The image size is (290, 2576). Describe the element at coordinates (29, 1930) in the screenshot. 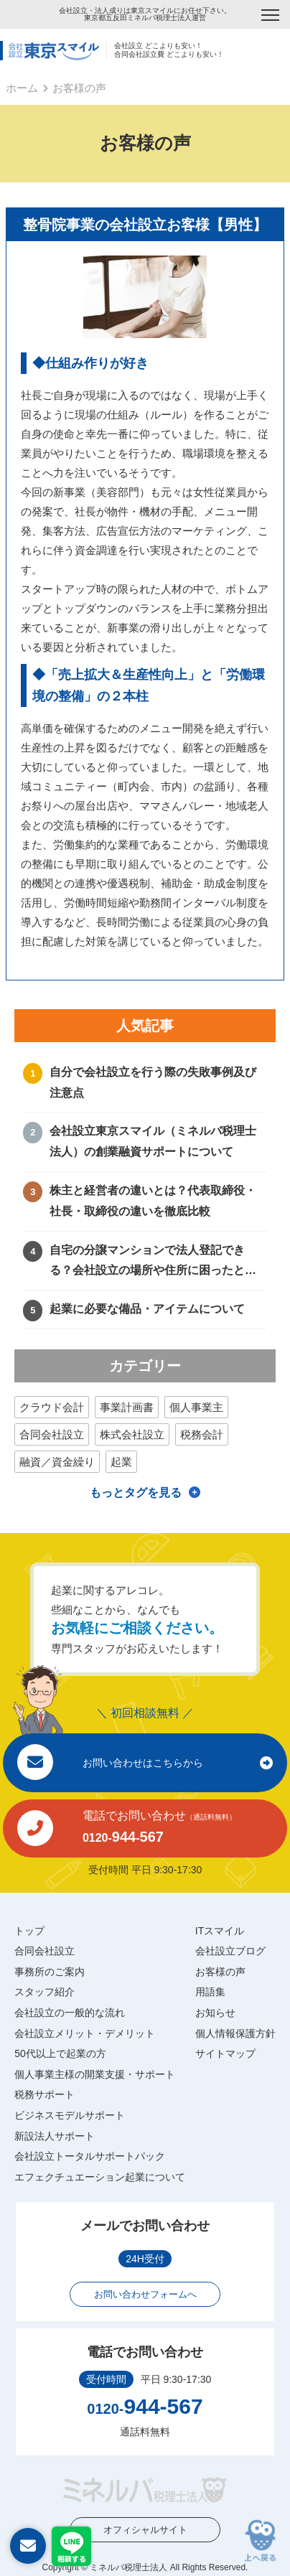

I see `トップ` at that location.